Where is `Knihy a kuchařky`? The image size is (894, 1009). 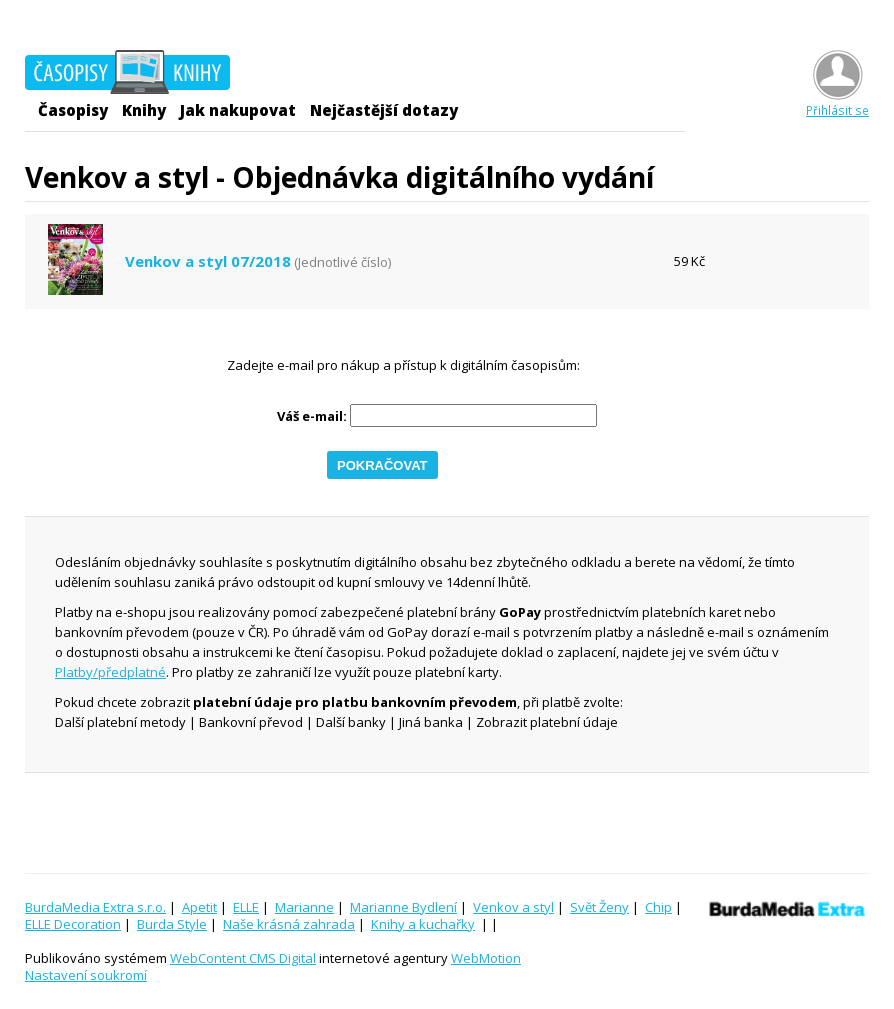
Knihy a kuchařky is located at coordinates (423, 924).